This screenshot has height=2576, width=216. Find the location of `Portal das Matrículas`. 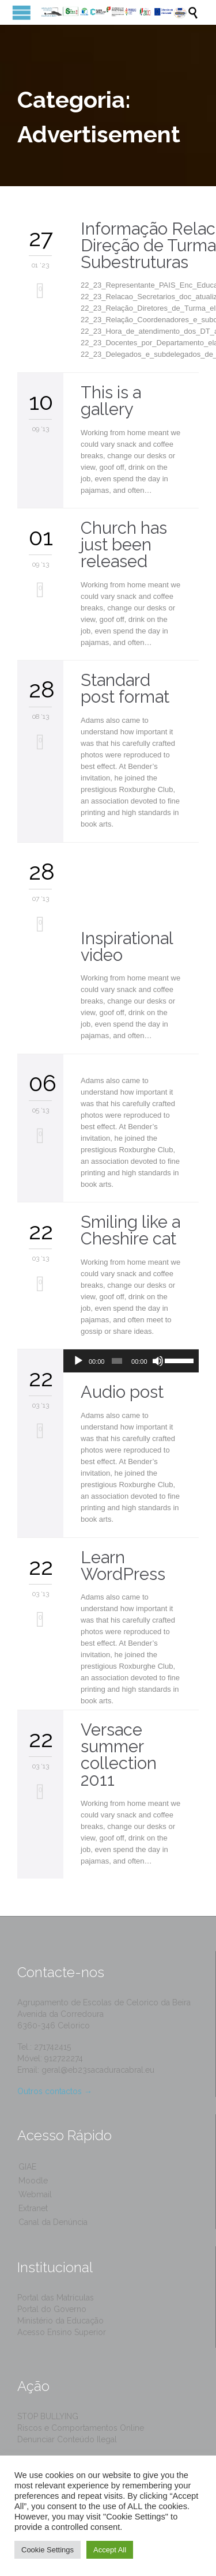

Portal das Matrículas is located at coordinates (55, 2297).